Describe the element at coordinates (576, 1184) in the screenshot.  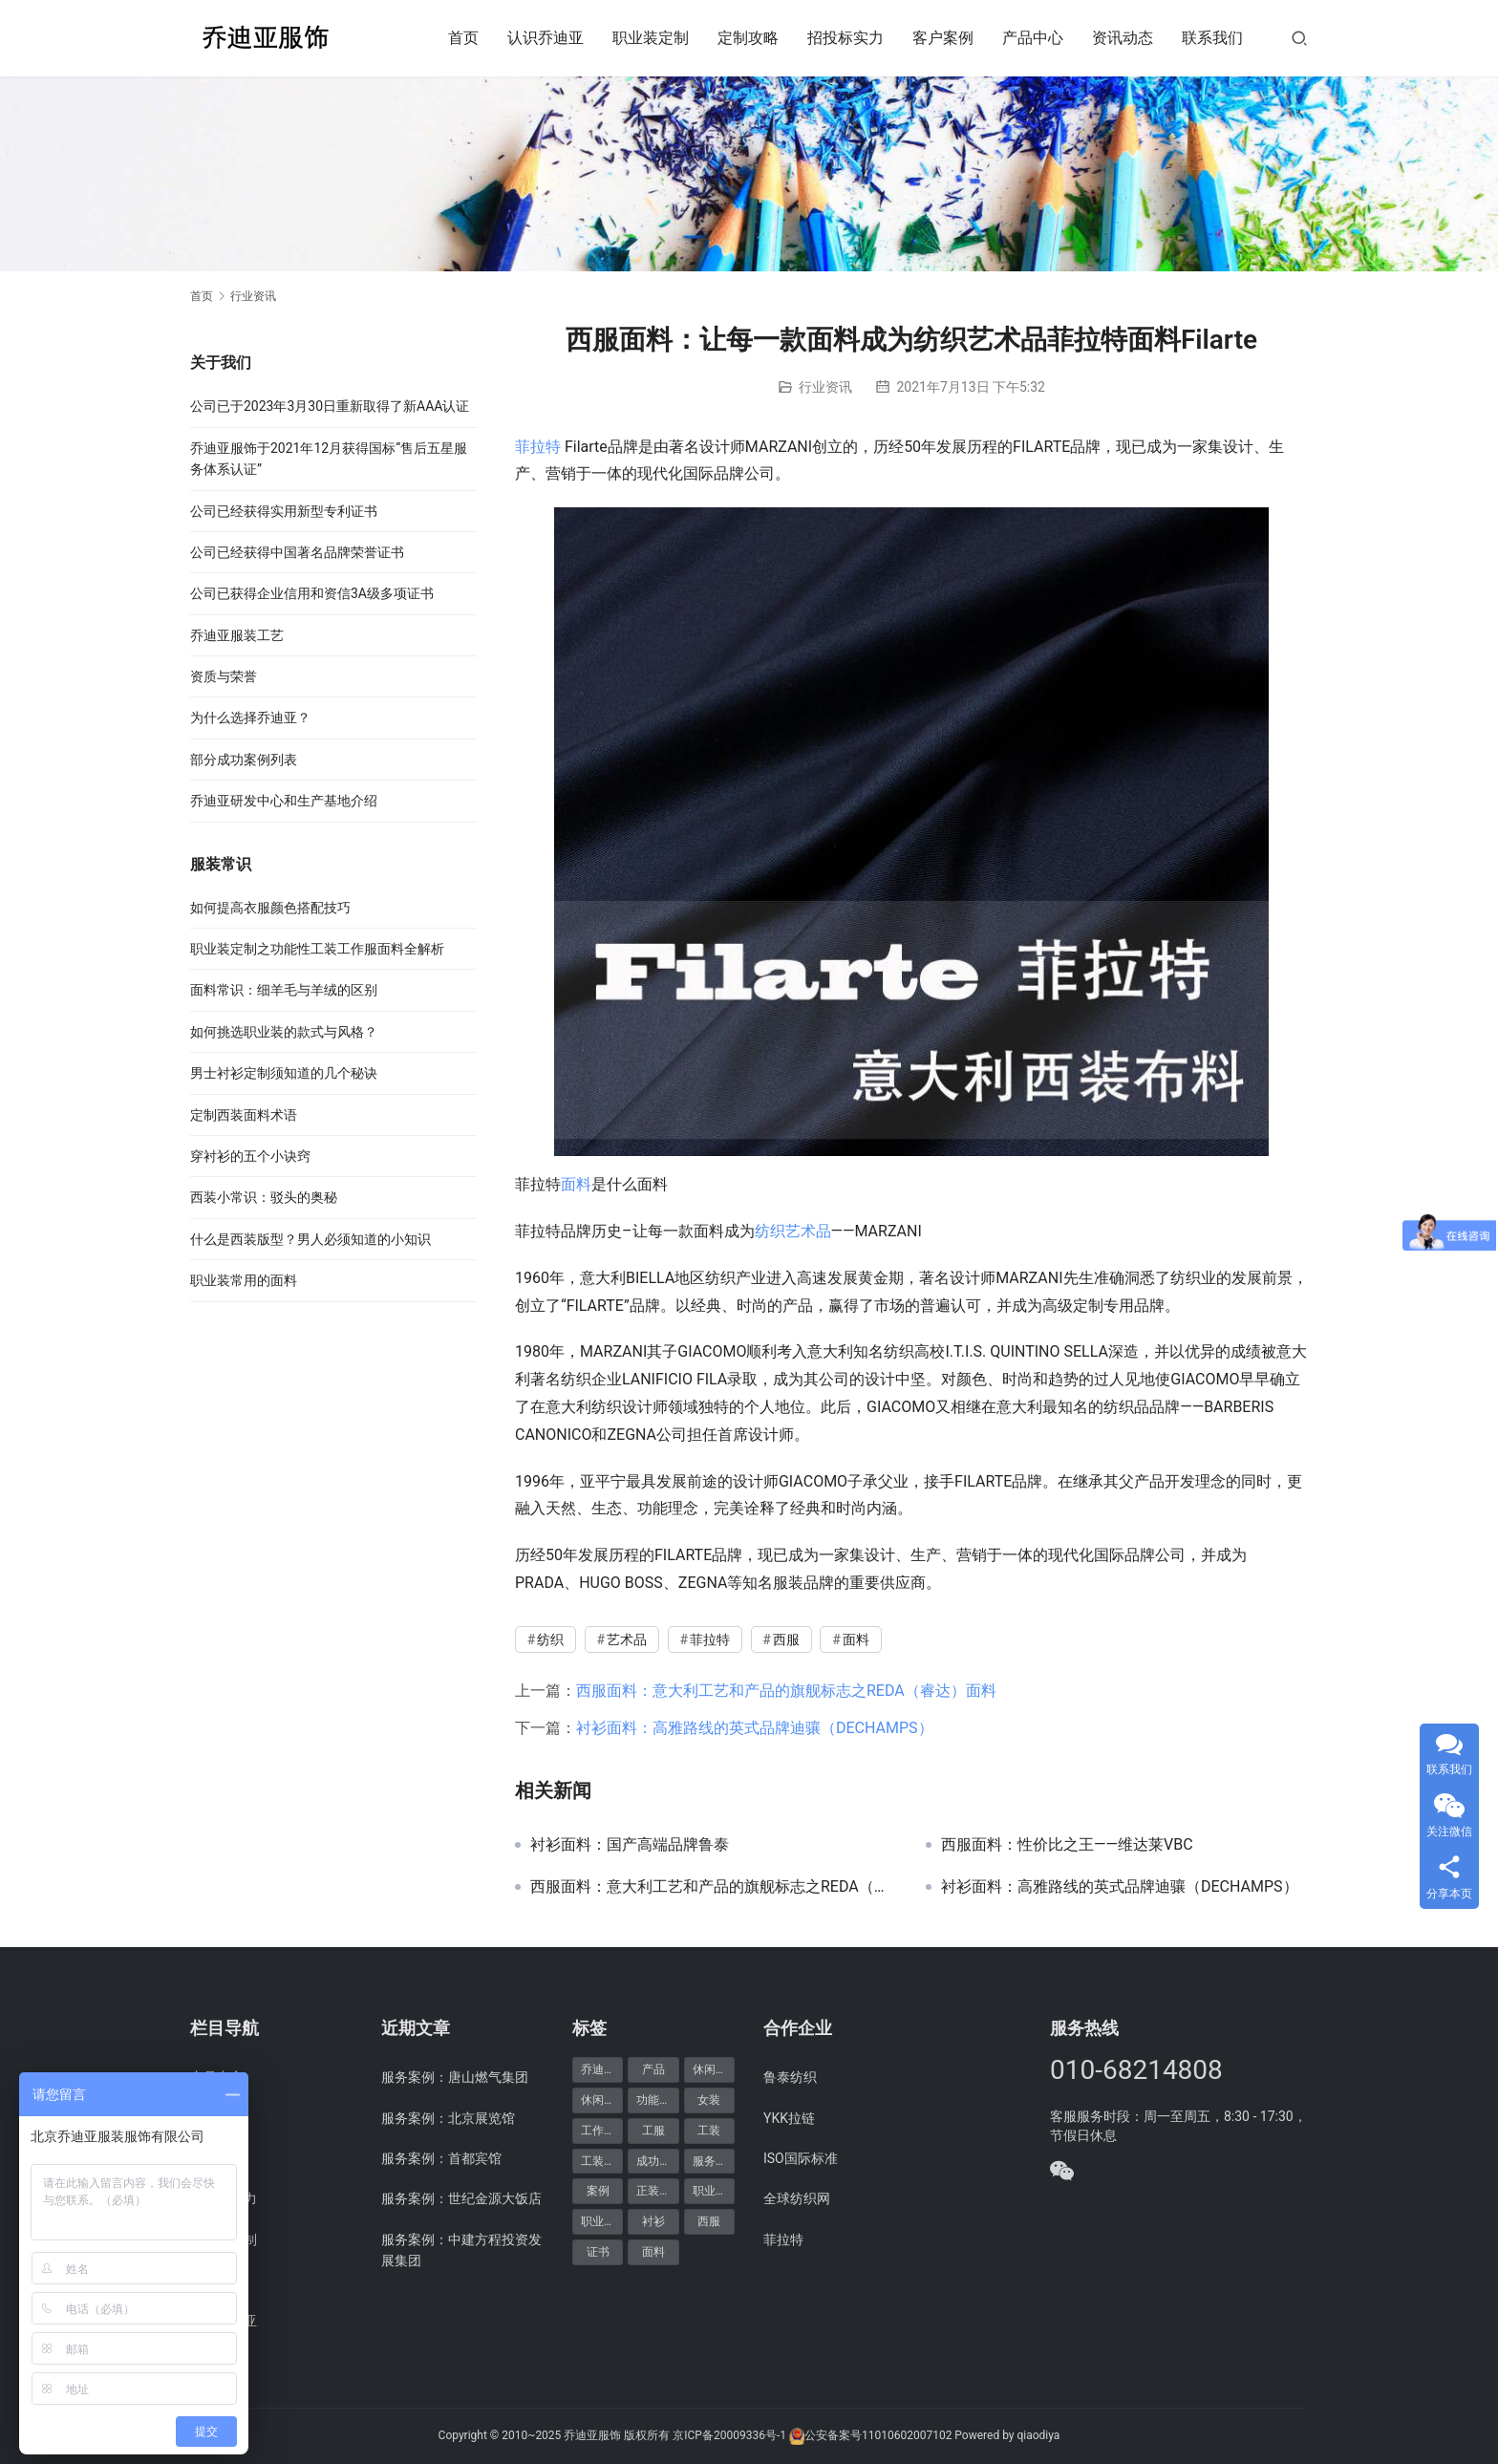
I see `面料` at that location.